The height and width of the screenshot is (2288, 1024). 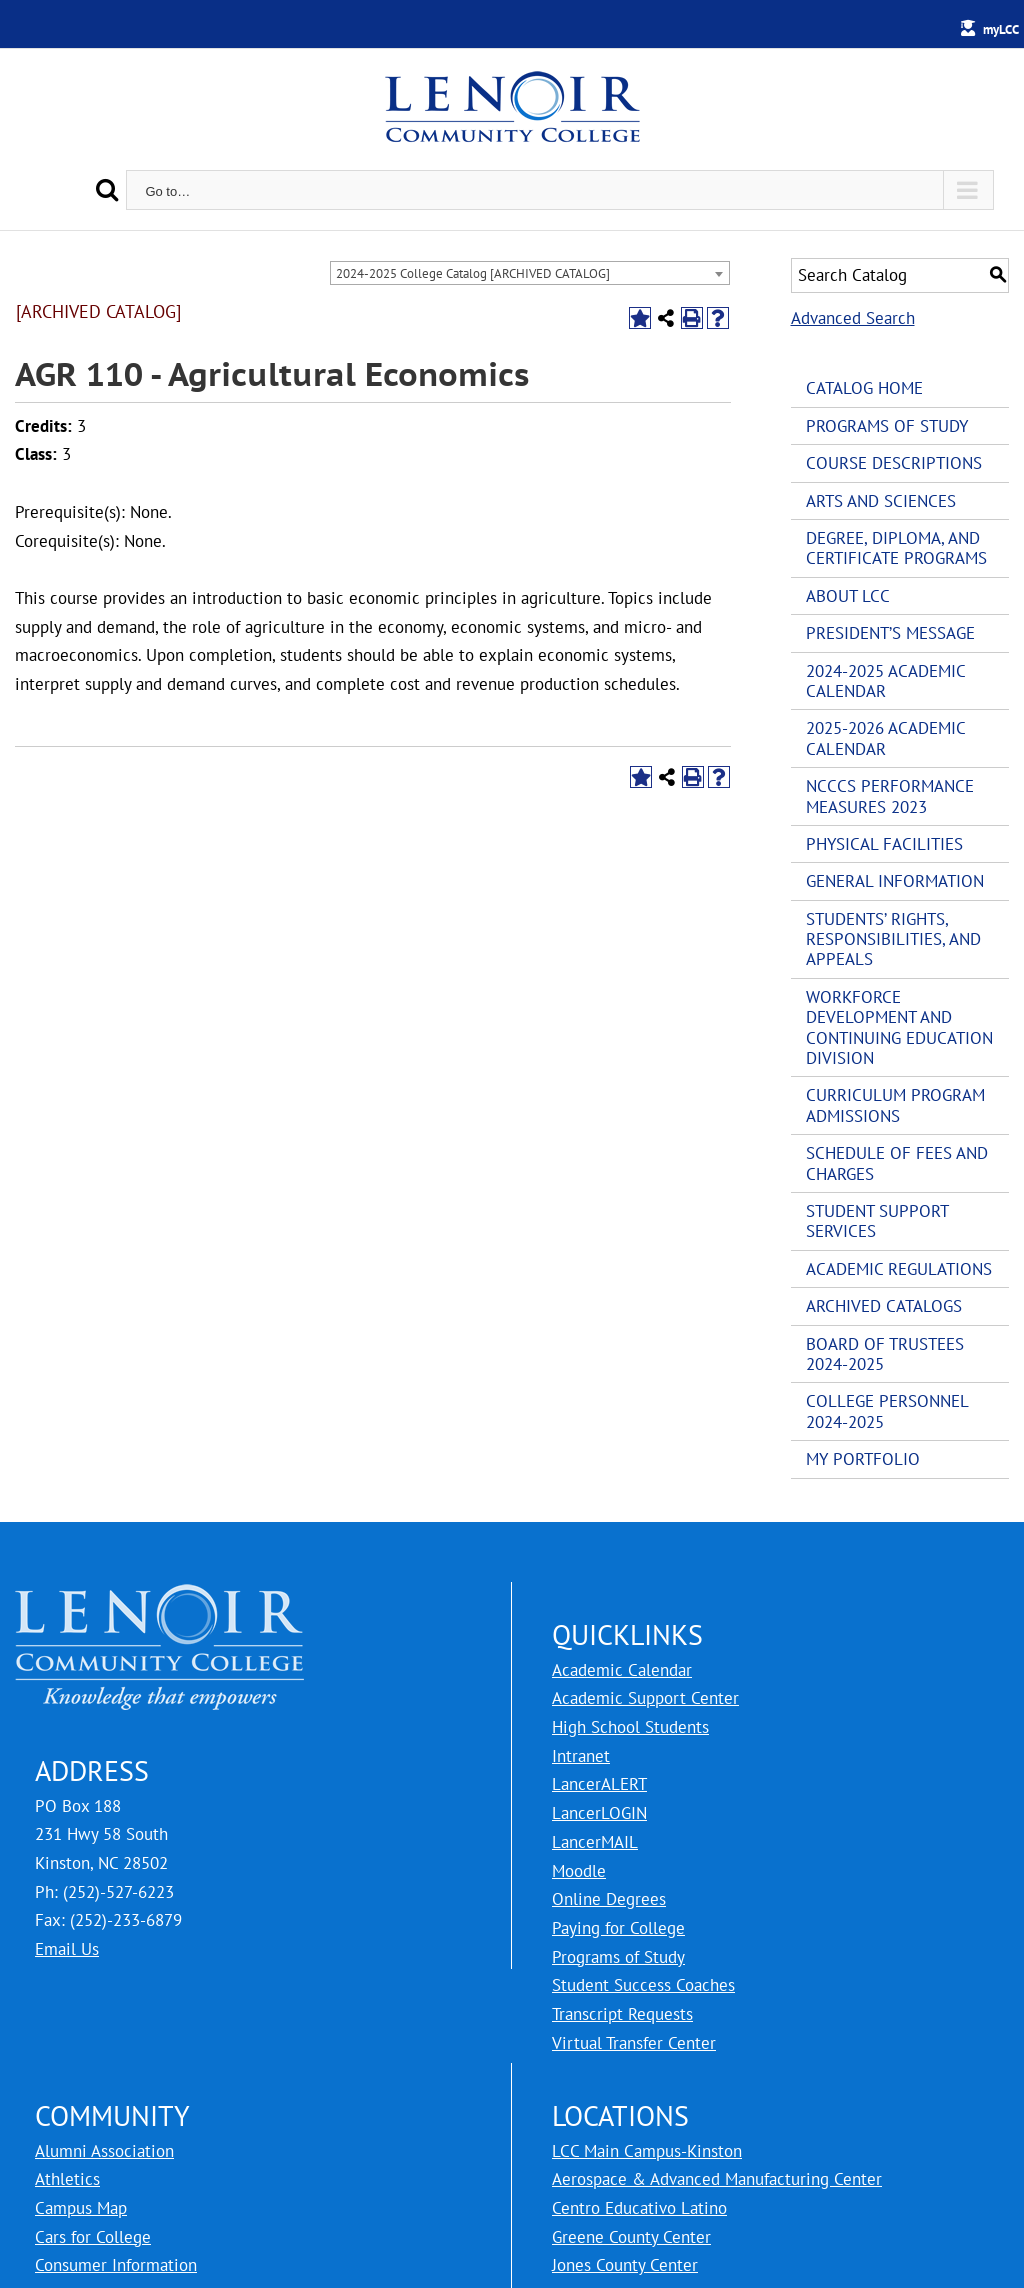 I want to click on Students’ Rights, Responsibilities, and Appeals, so click(x=893, y=939).